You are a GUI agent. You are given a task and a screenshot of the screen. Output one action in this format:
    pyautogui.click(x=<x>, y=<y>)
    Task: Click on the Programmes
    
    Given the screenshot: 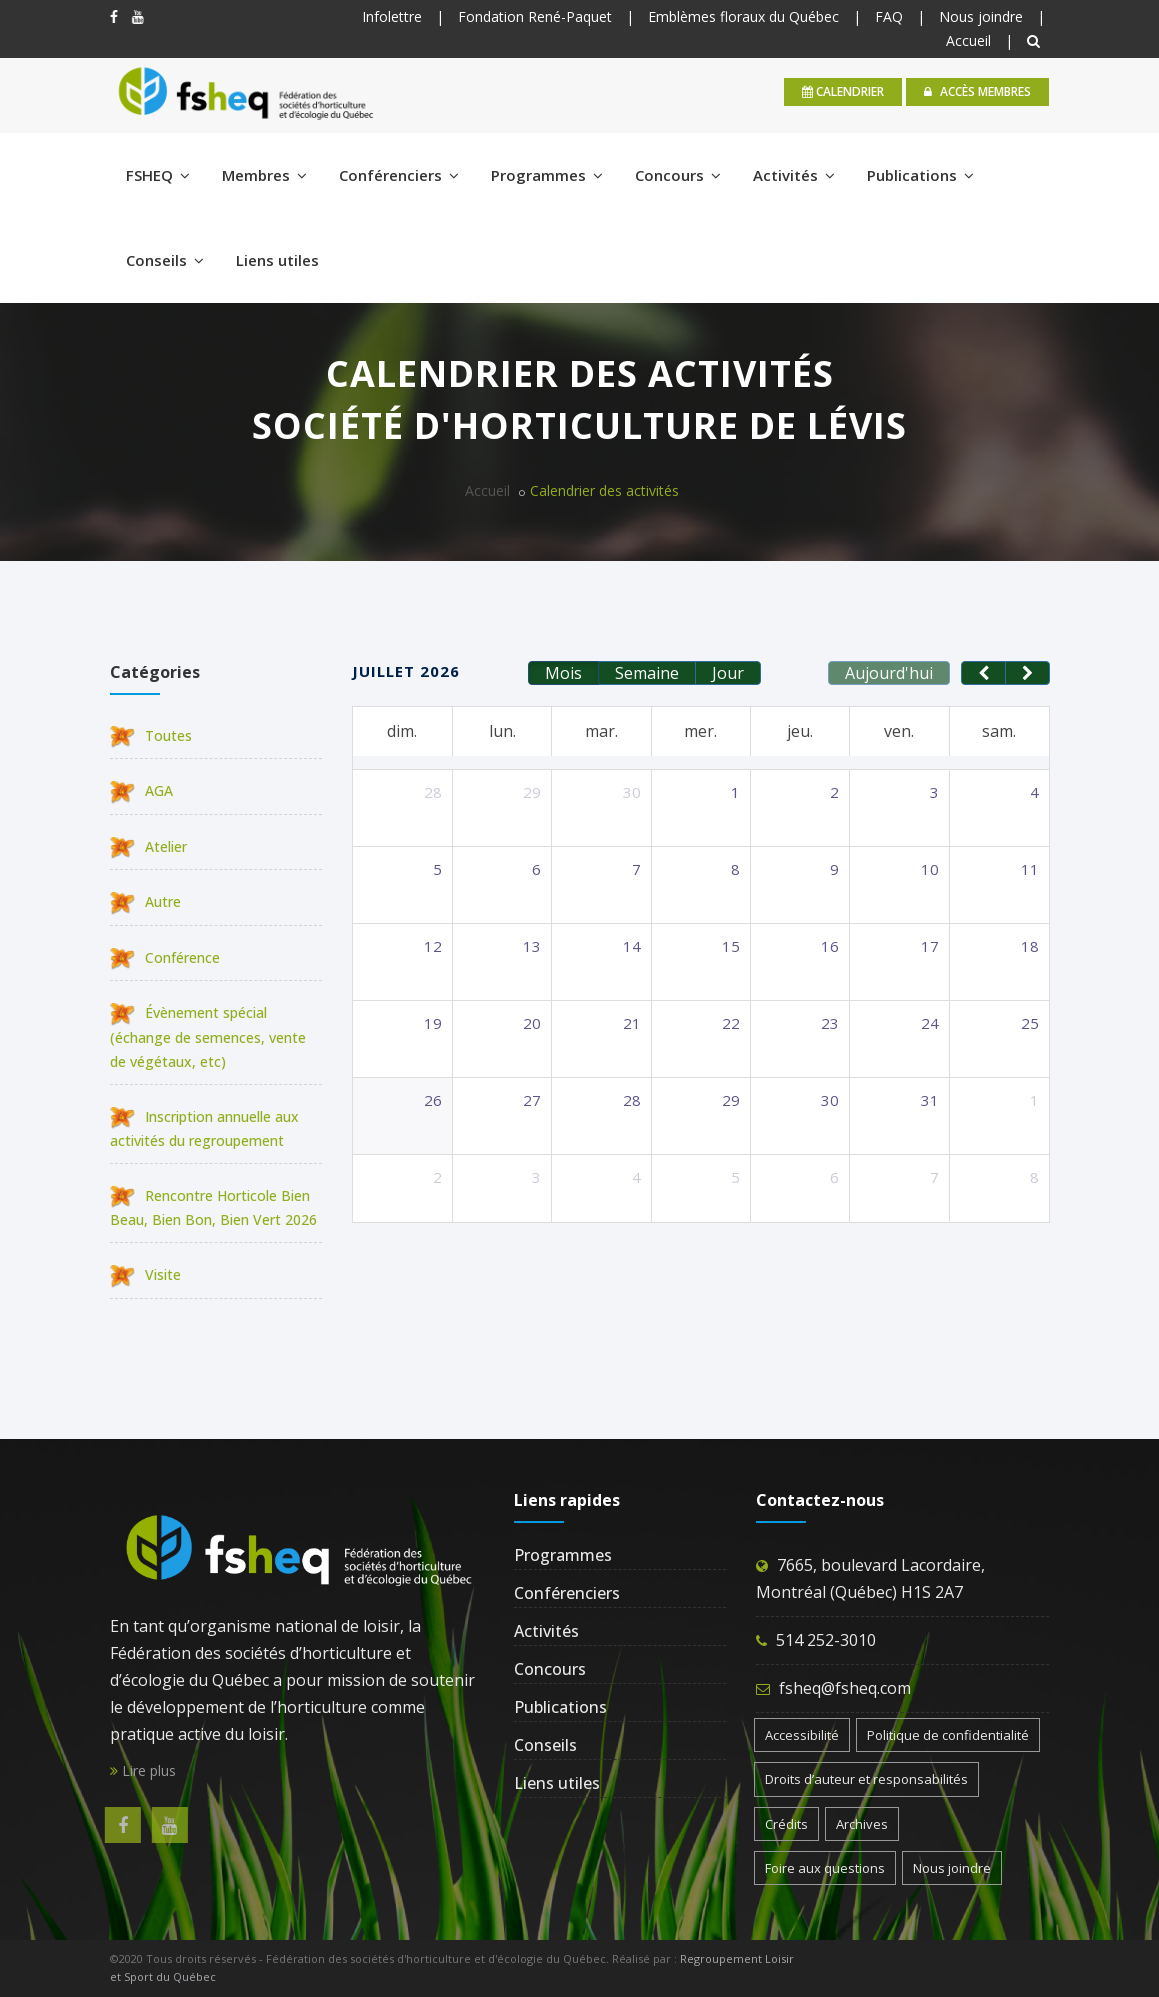 What is the action you would take?
    pyautogui.click(x=547, y=175)
    